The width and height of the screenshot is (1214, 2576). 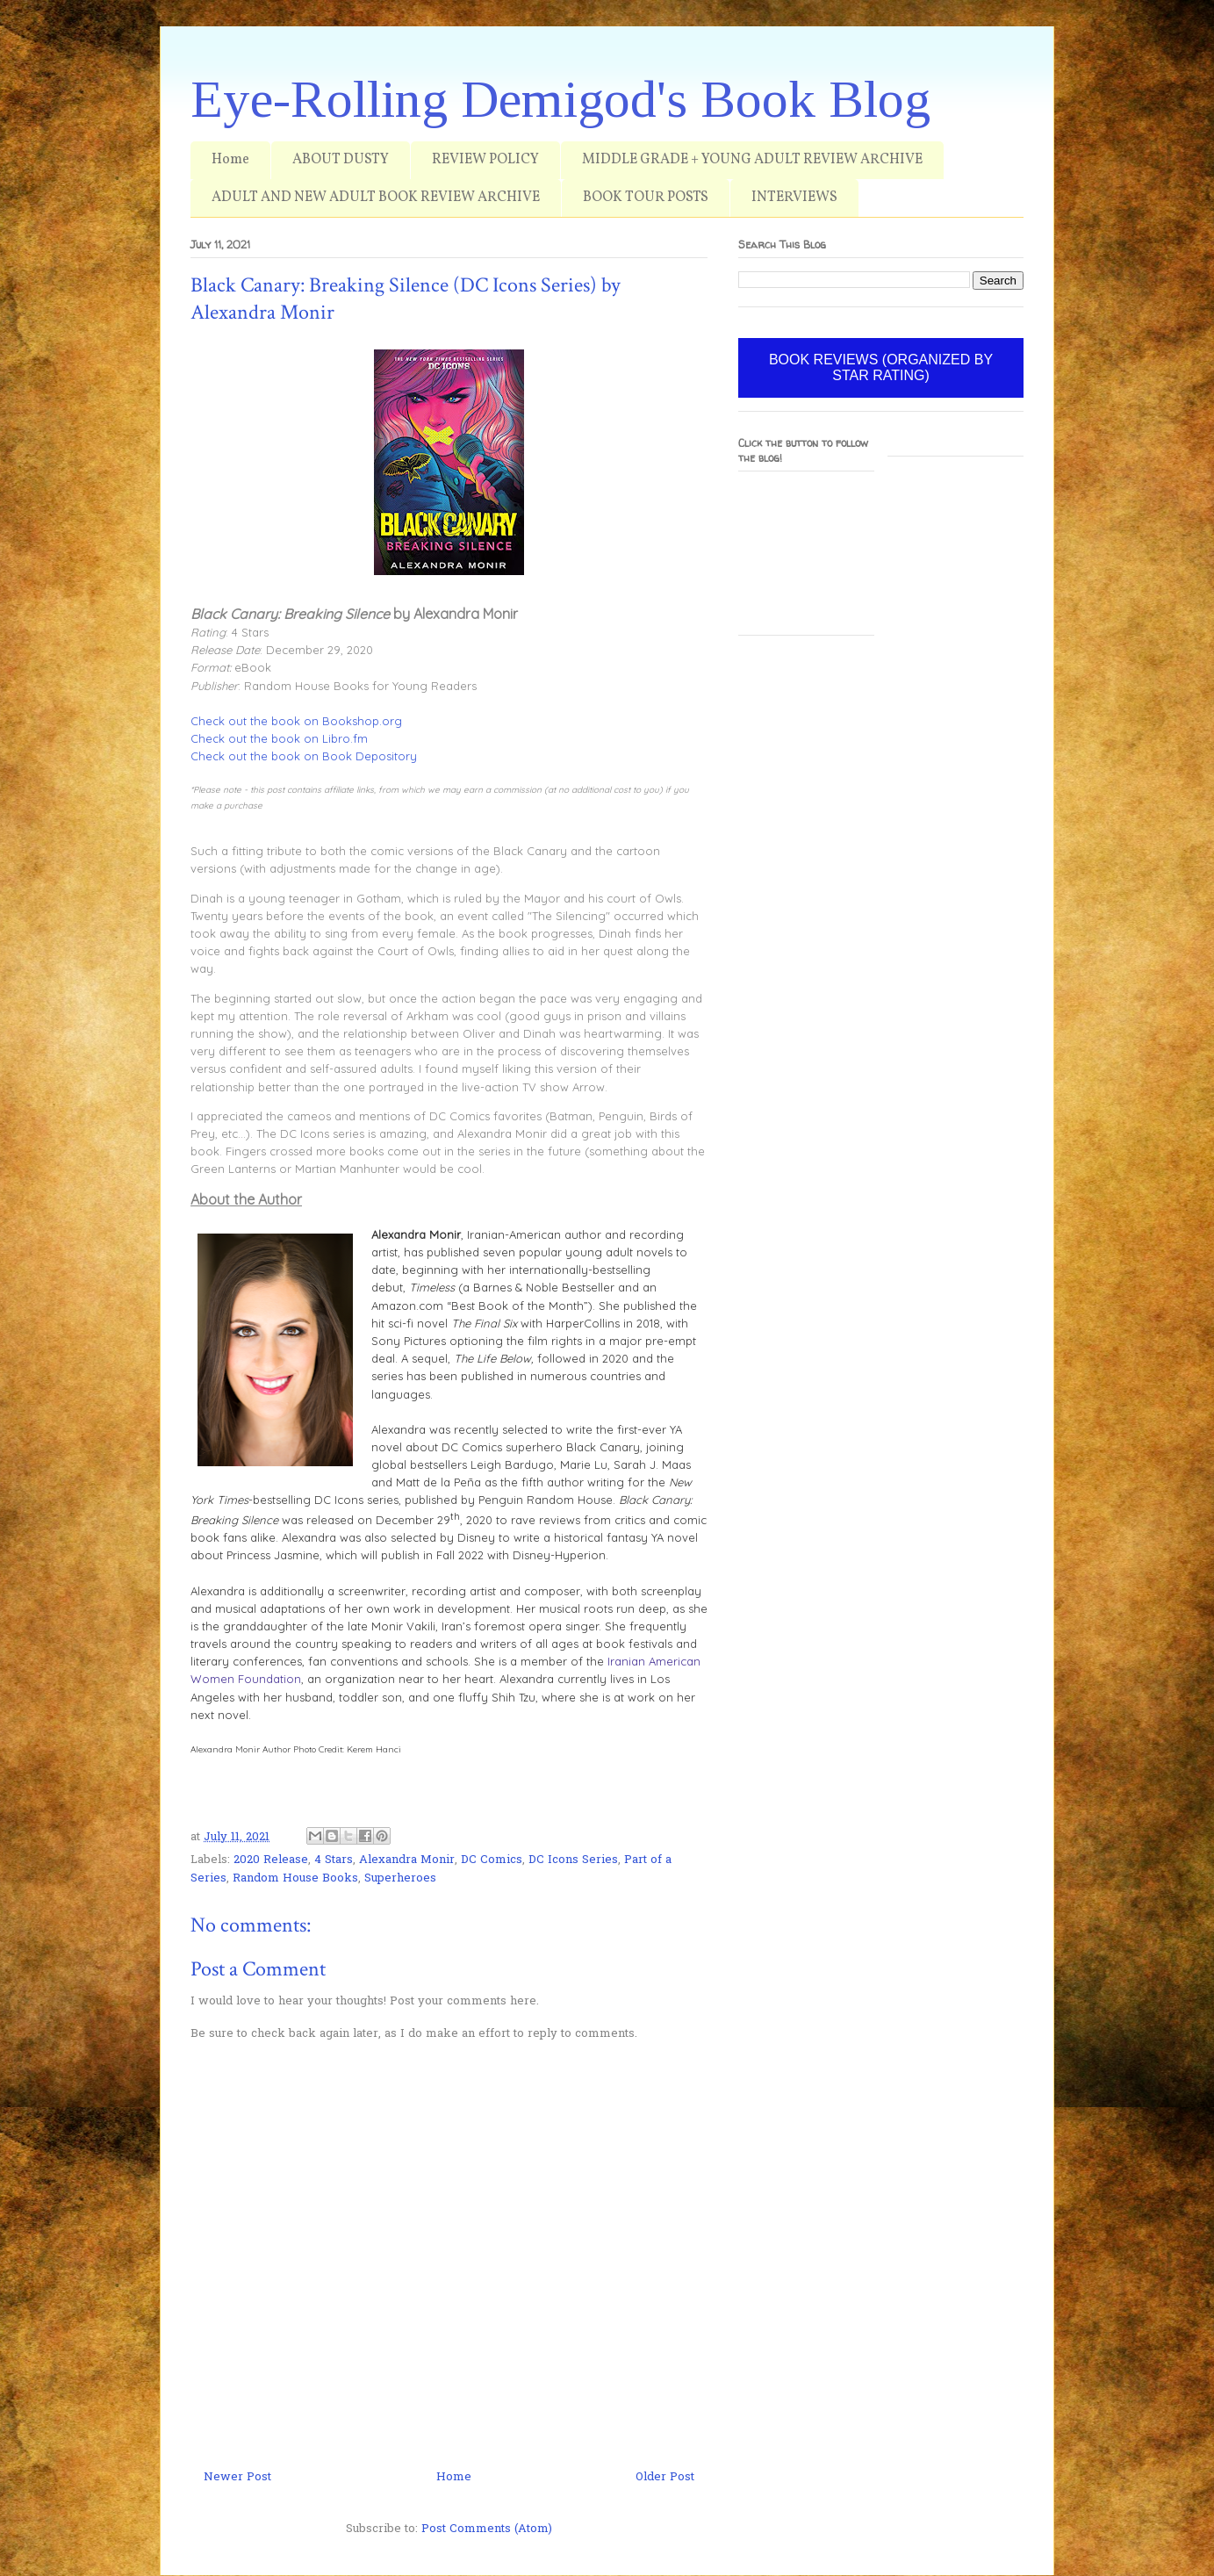 What do you see at coordinates (573, 1860) in the screenshot?
I see `DC Icons Series` at bounding box center [573, 1860].